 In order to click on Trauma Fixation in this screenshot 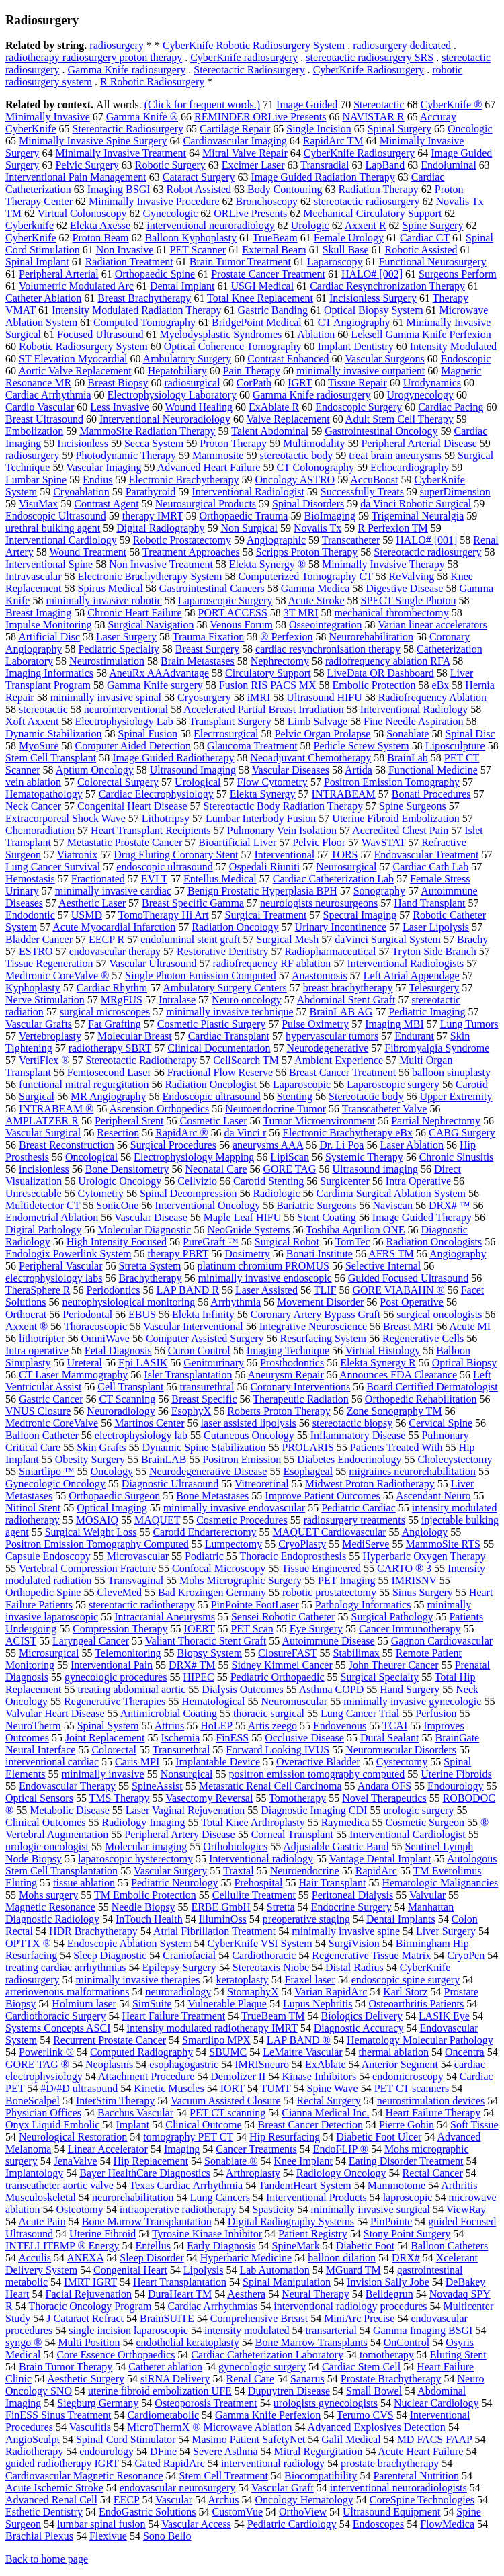, I will do `click(209, 636)`.